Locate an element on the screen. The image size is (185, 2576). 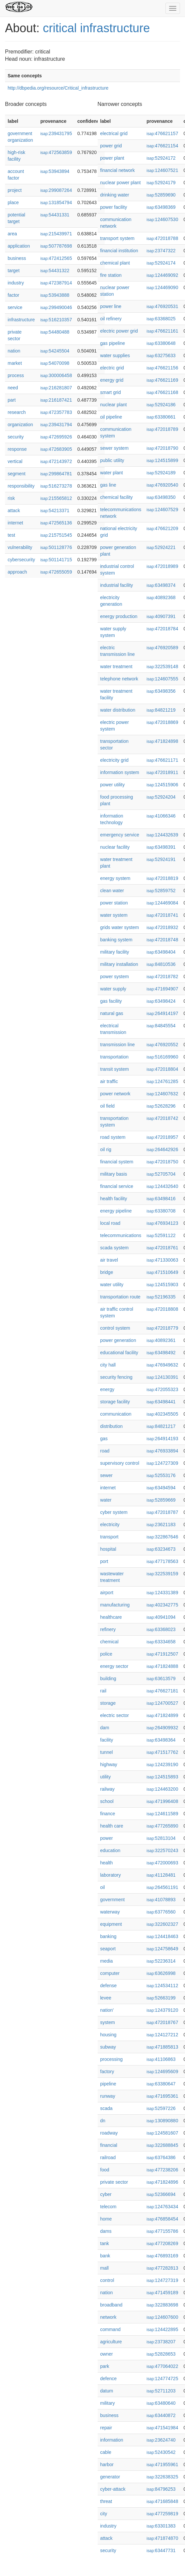
generator is located at coordinates (110, 2476).